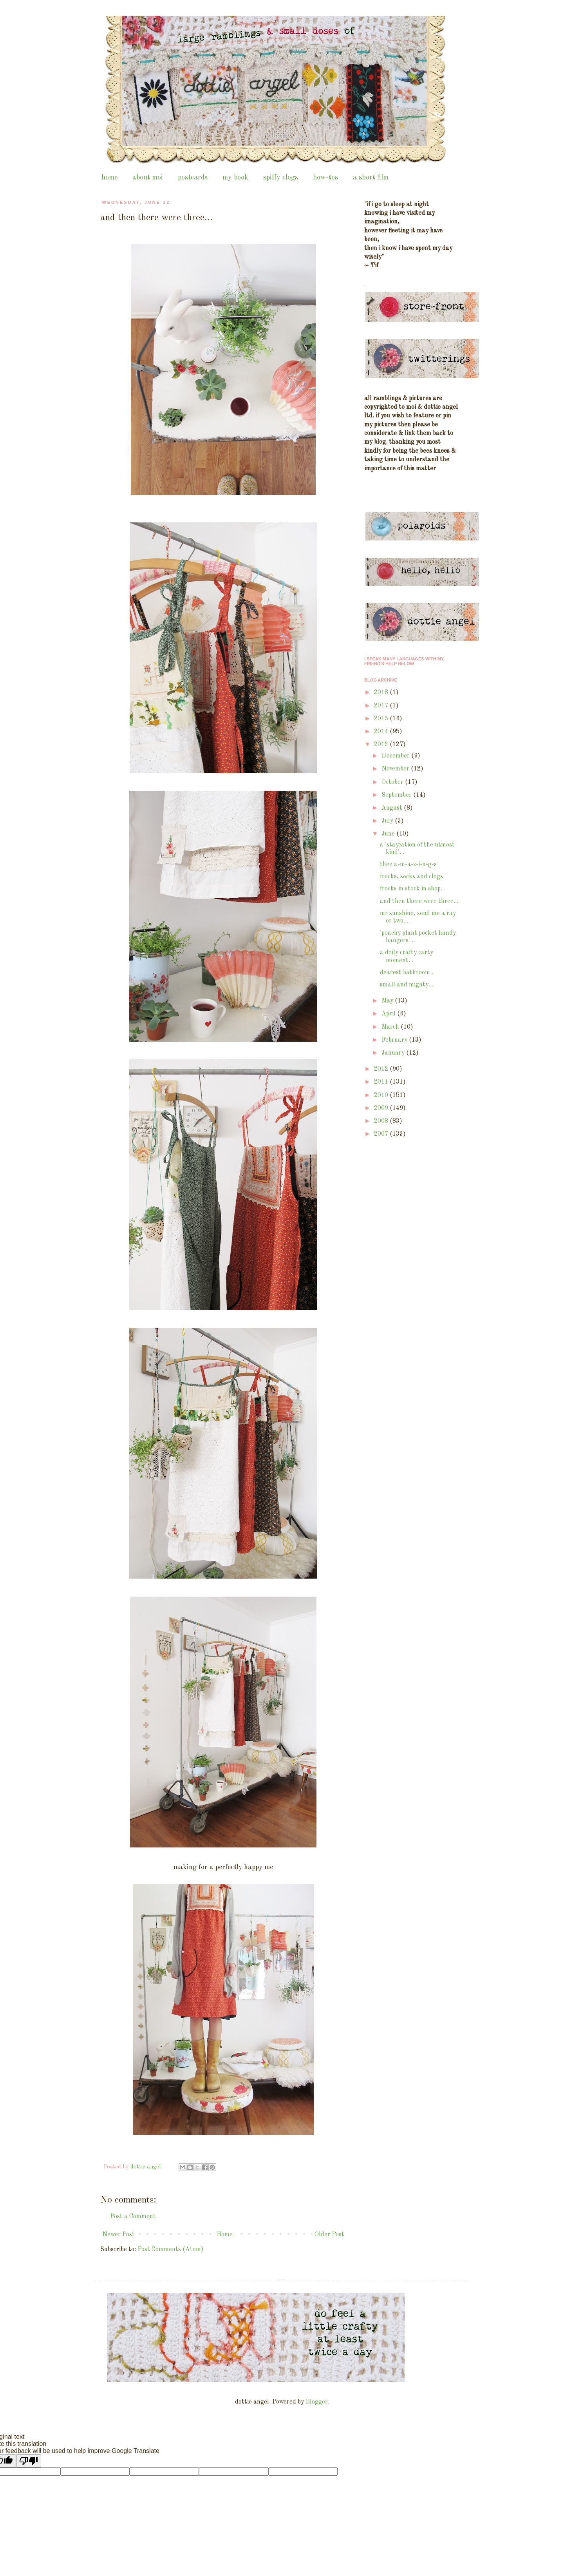 This screenshot has width=564, height=2576. Describe the element at coordinates (393, 782) in the screenshot. I see `October` at that location.